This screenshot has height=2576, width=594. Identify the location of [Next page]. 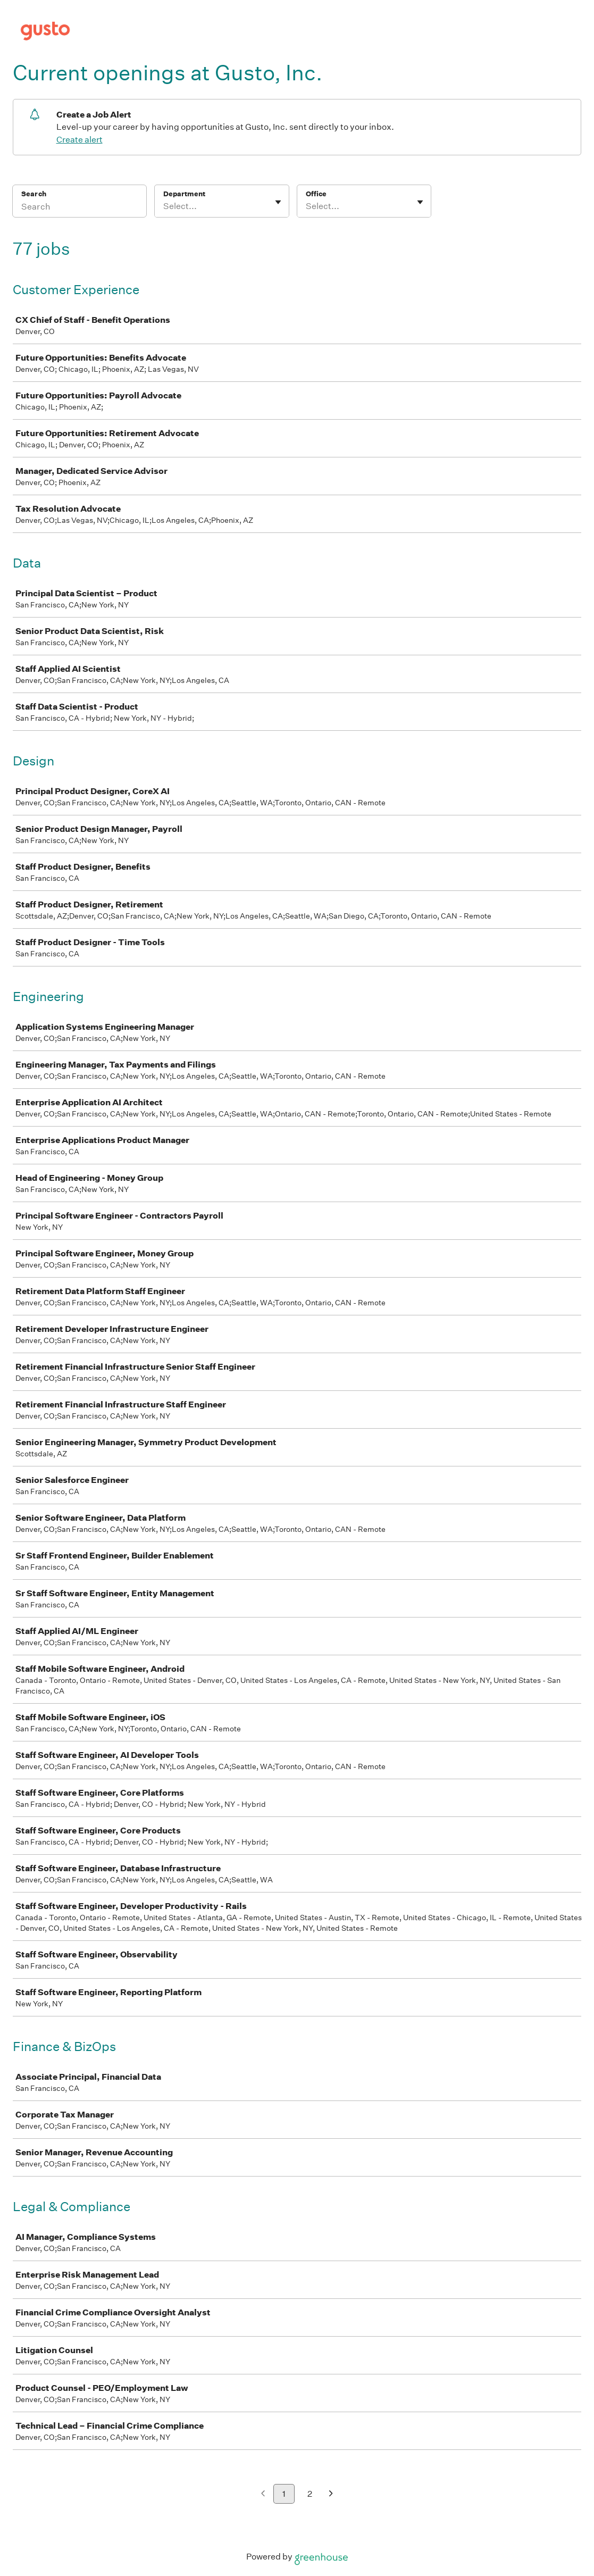
(331, 2494).